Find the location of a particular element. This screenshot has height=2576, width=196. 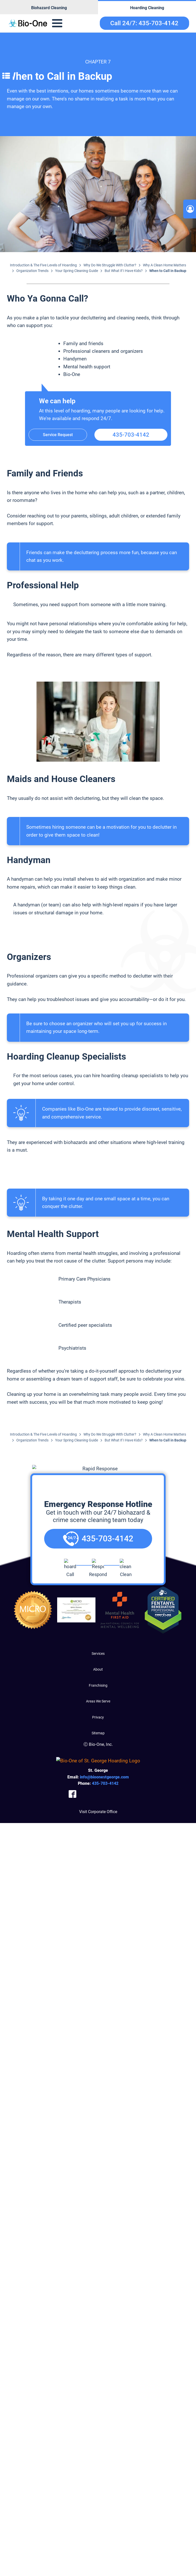

Sitemap is located at coordinates (98, 1733).